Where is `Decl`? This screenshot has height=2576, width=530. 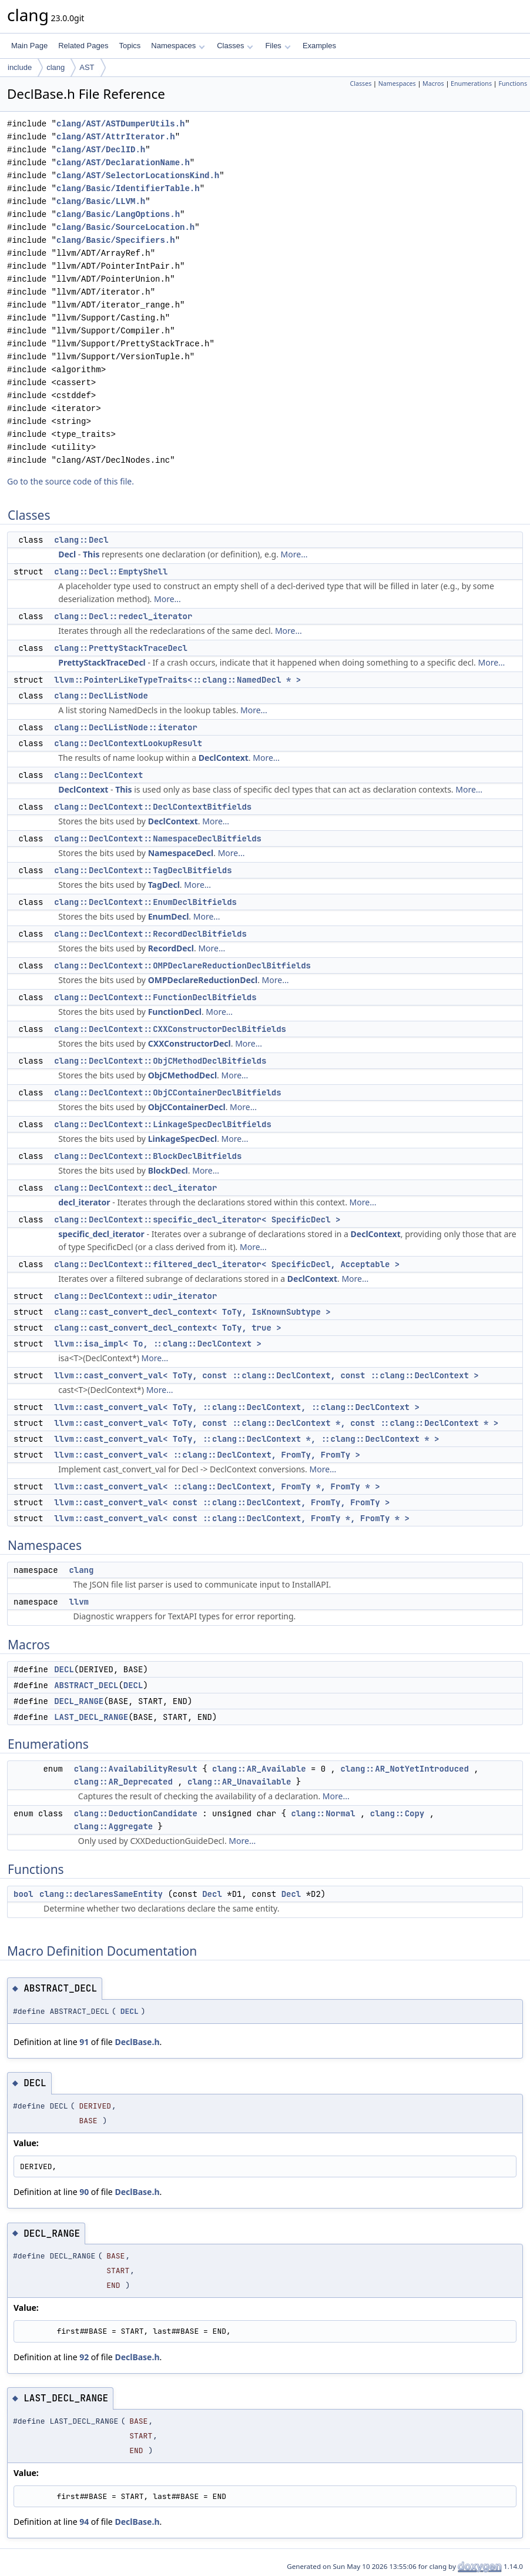
Decl is located at coordinates (67, 554).